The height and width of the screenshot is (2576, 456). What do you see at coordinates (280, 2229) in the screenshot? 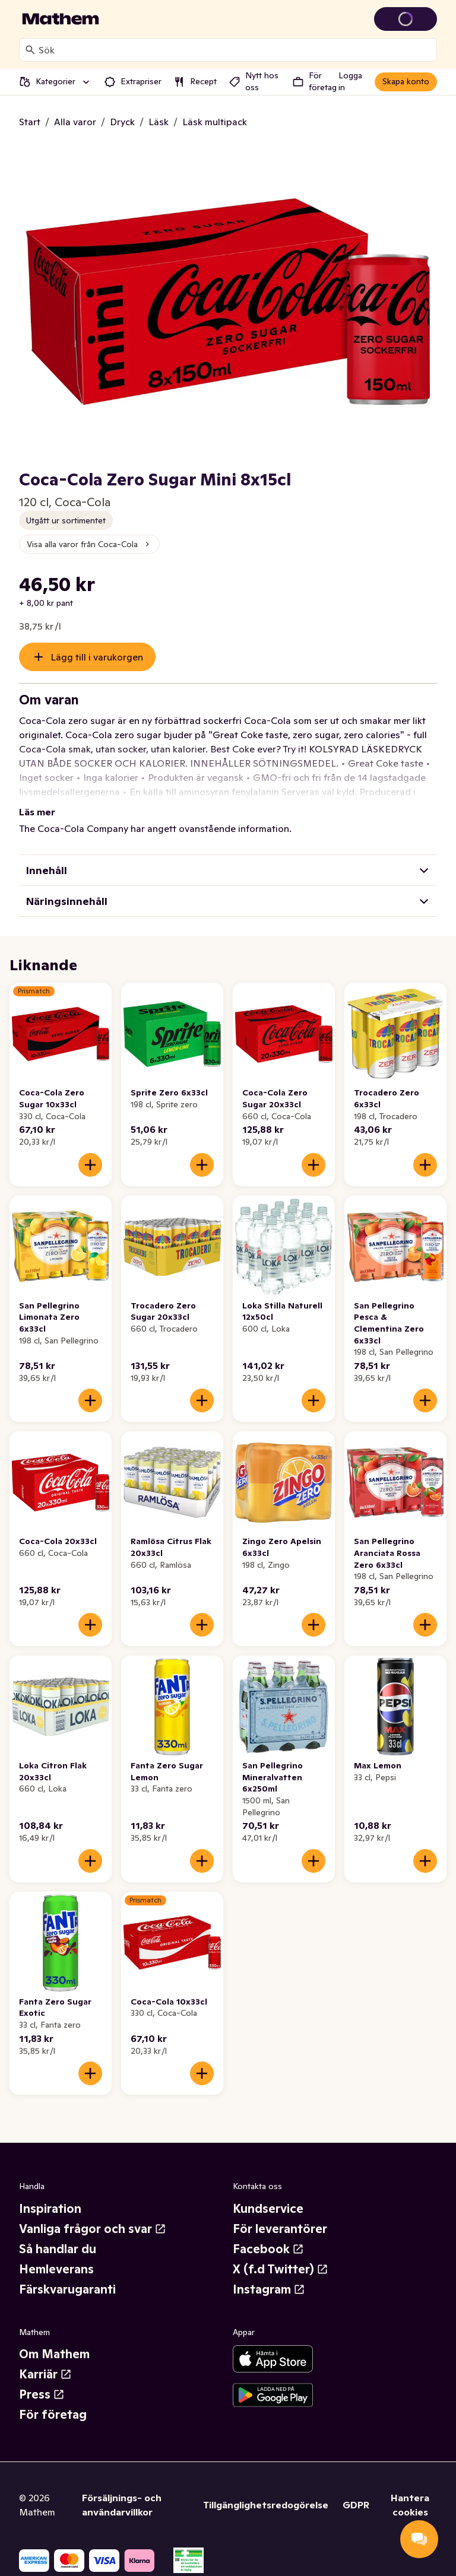
I see `För leverantörer` at bounding box center [280, 2229].